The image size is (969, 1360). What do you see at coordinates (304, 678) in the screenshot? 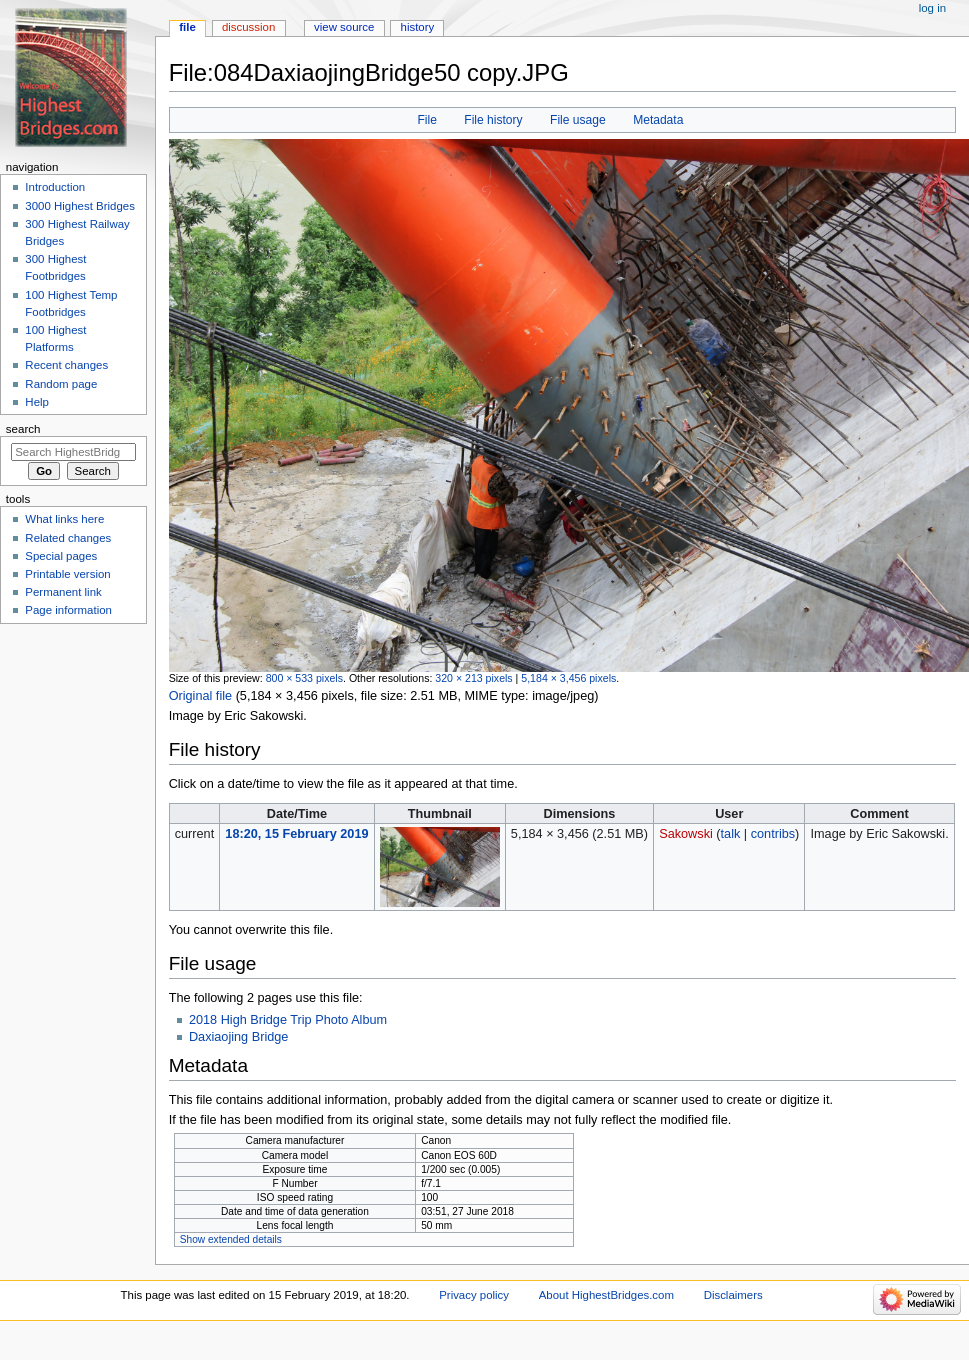
I see `800 × 533 pixels` at bounding box center [304, 678].